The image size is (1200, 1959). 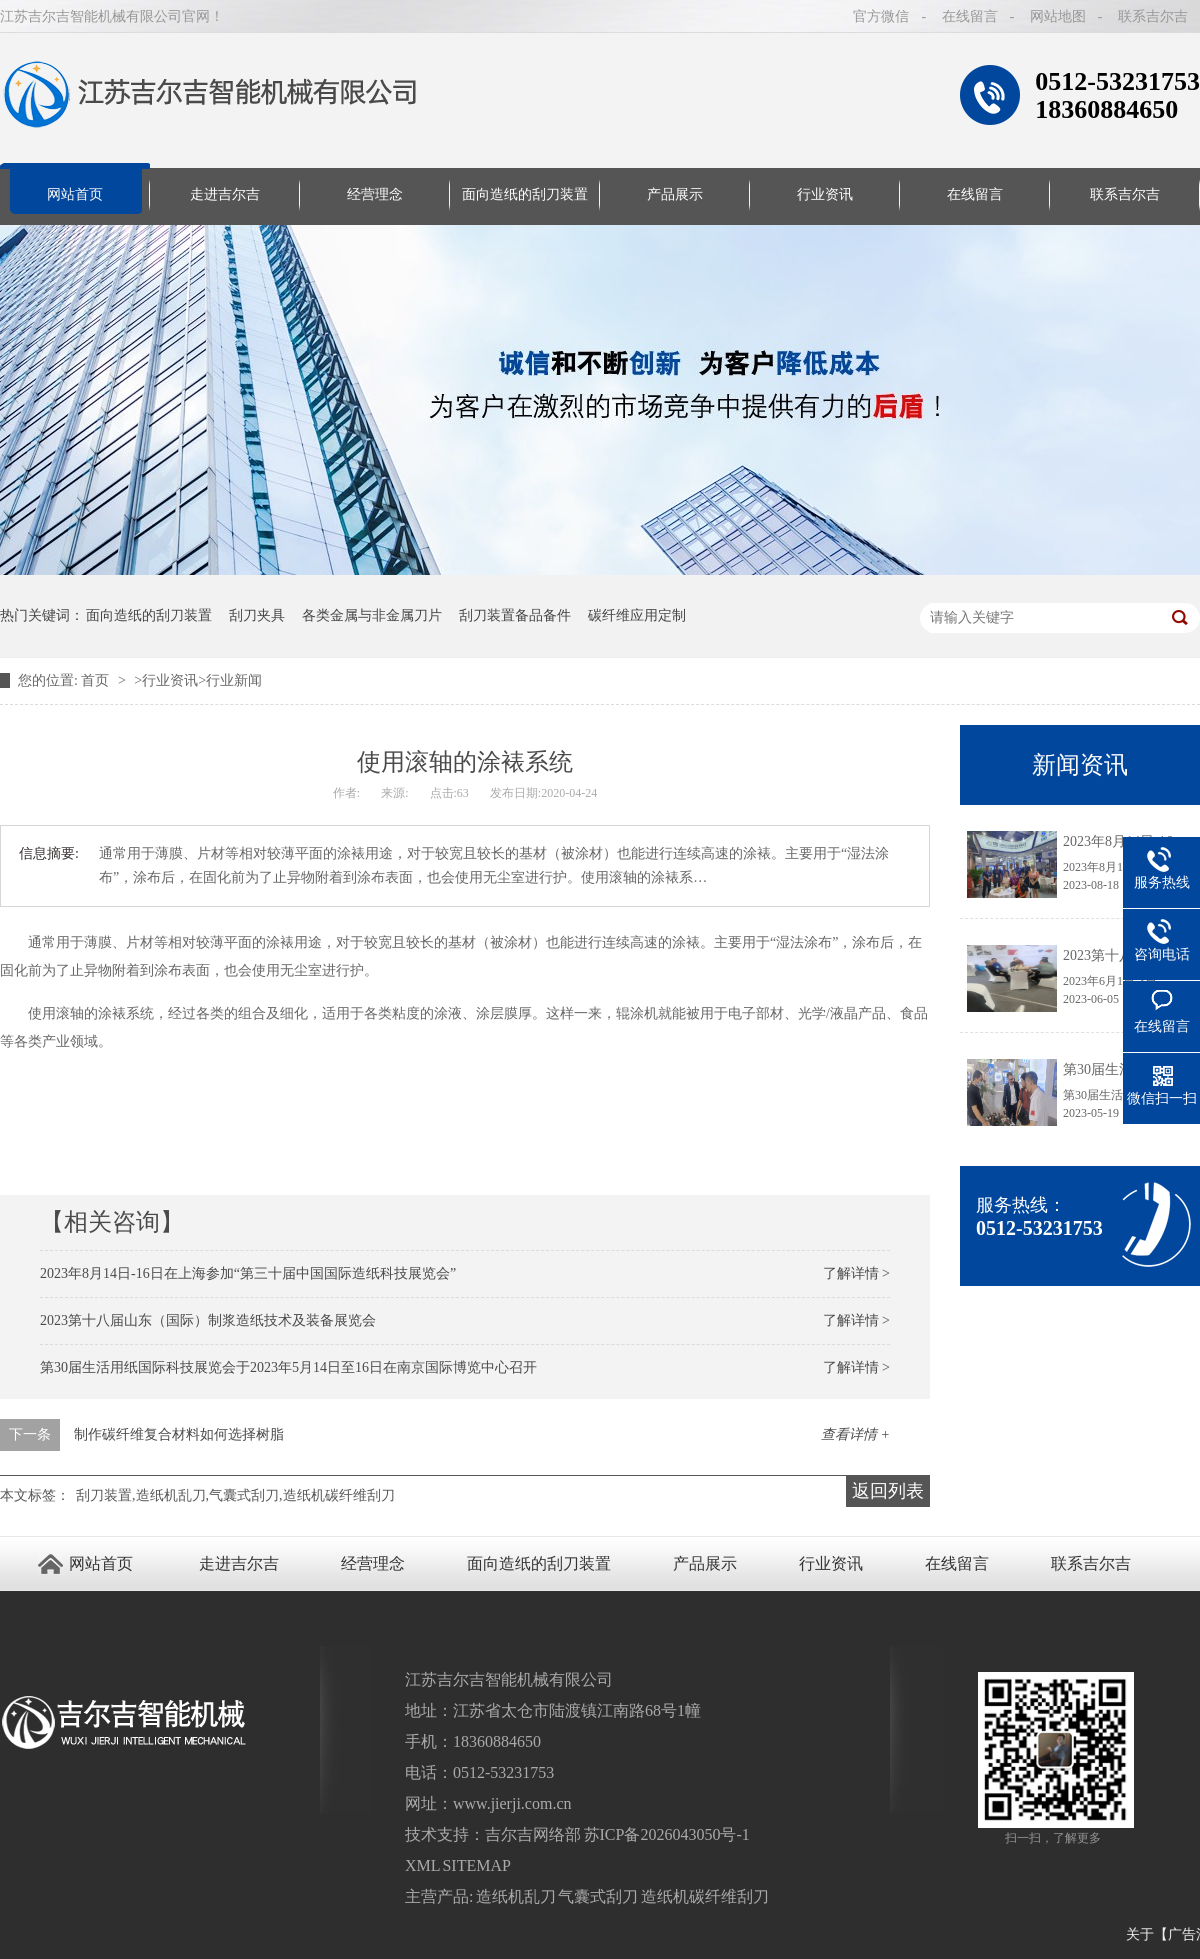 I want to click on 网站地图, so click(x=1058, y=16).